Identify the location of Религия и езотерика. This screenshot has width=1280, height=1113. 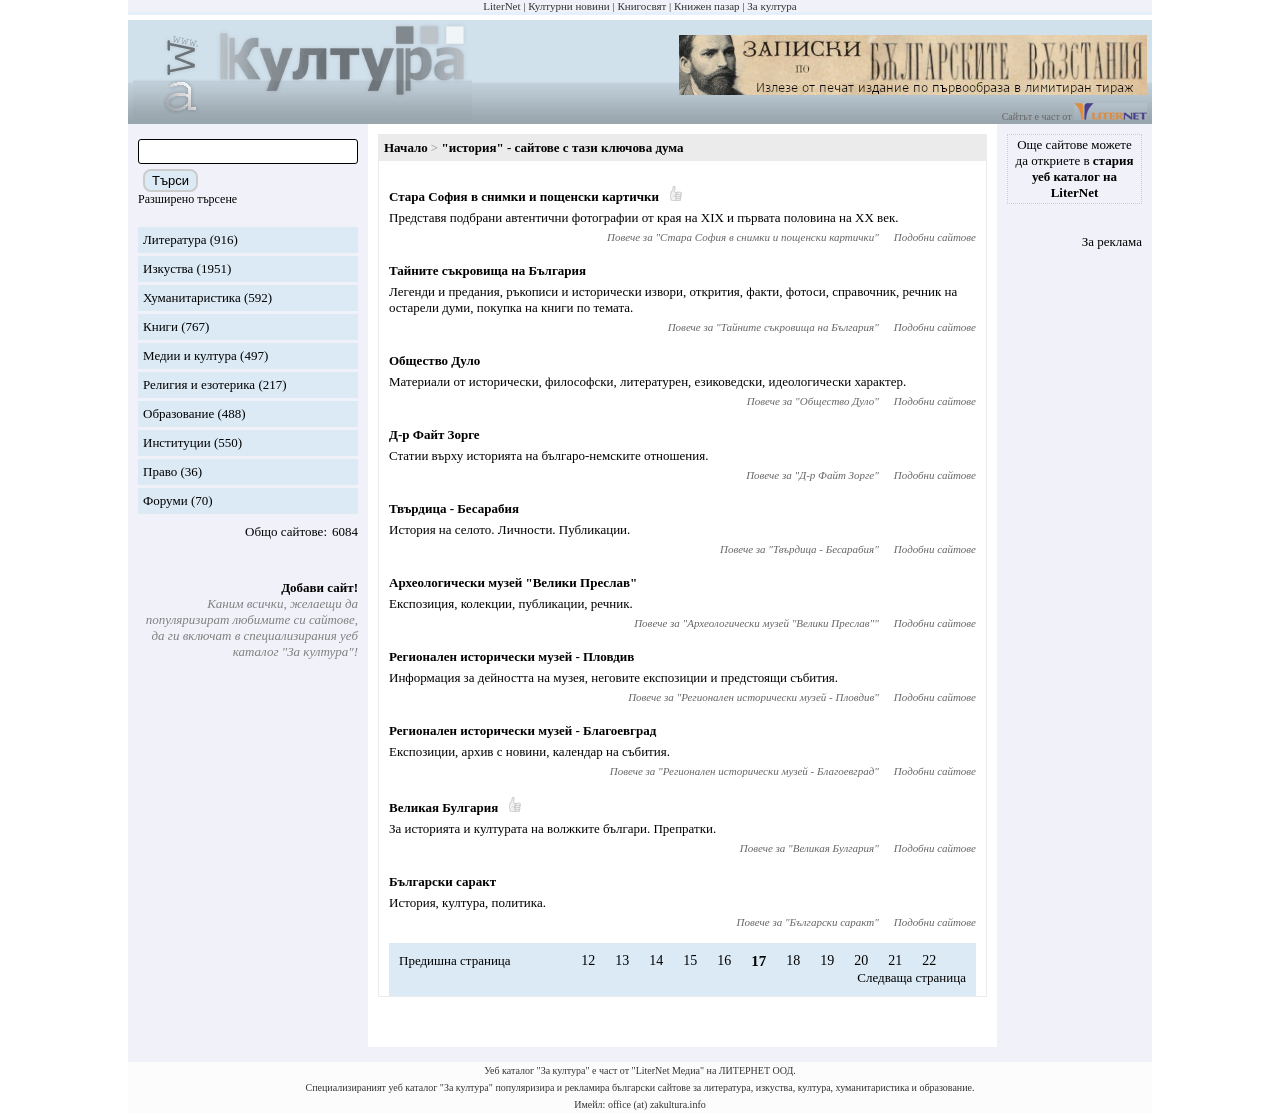
(199, 384).